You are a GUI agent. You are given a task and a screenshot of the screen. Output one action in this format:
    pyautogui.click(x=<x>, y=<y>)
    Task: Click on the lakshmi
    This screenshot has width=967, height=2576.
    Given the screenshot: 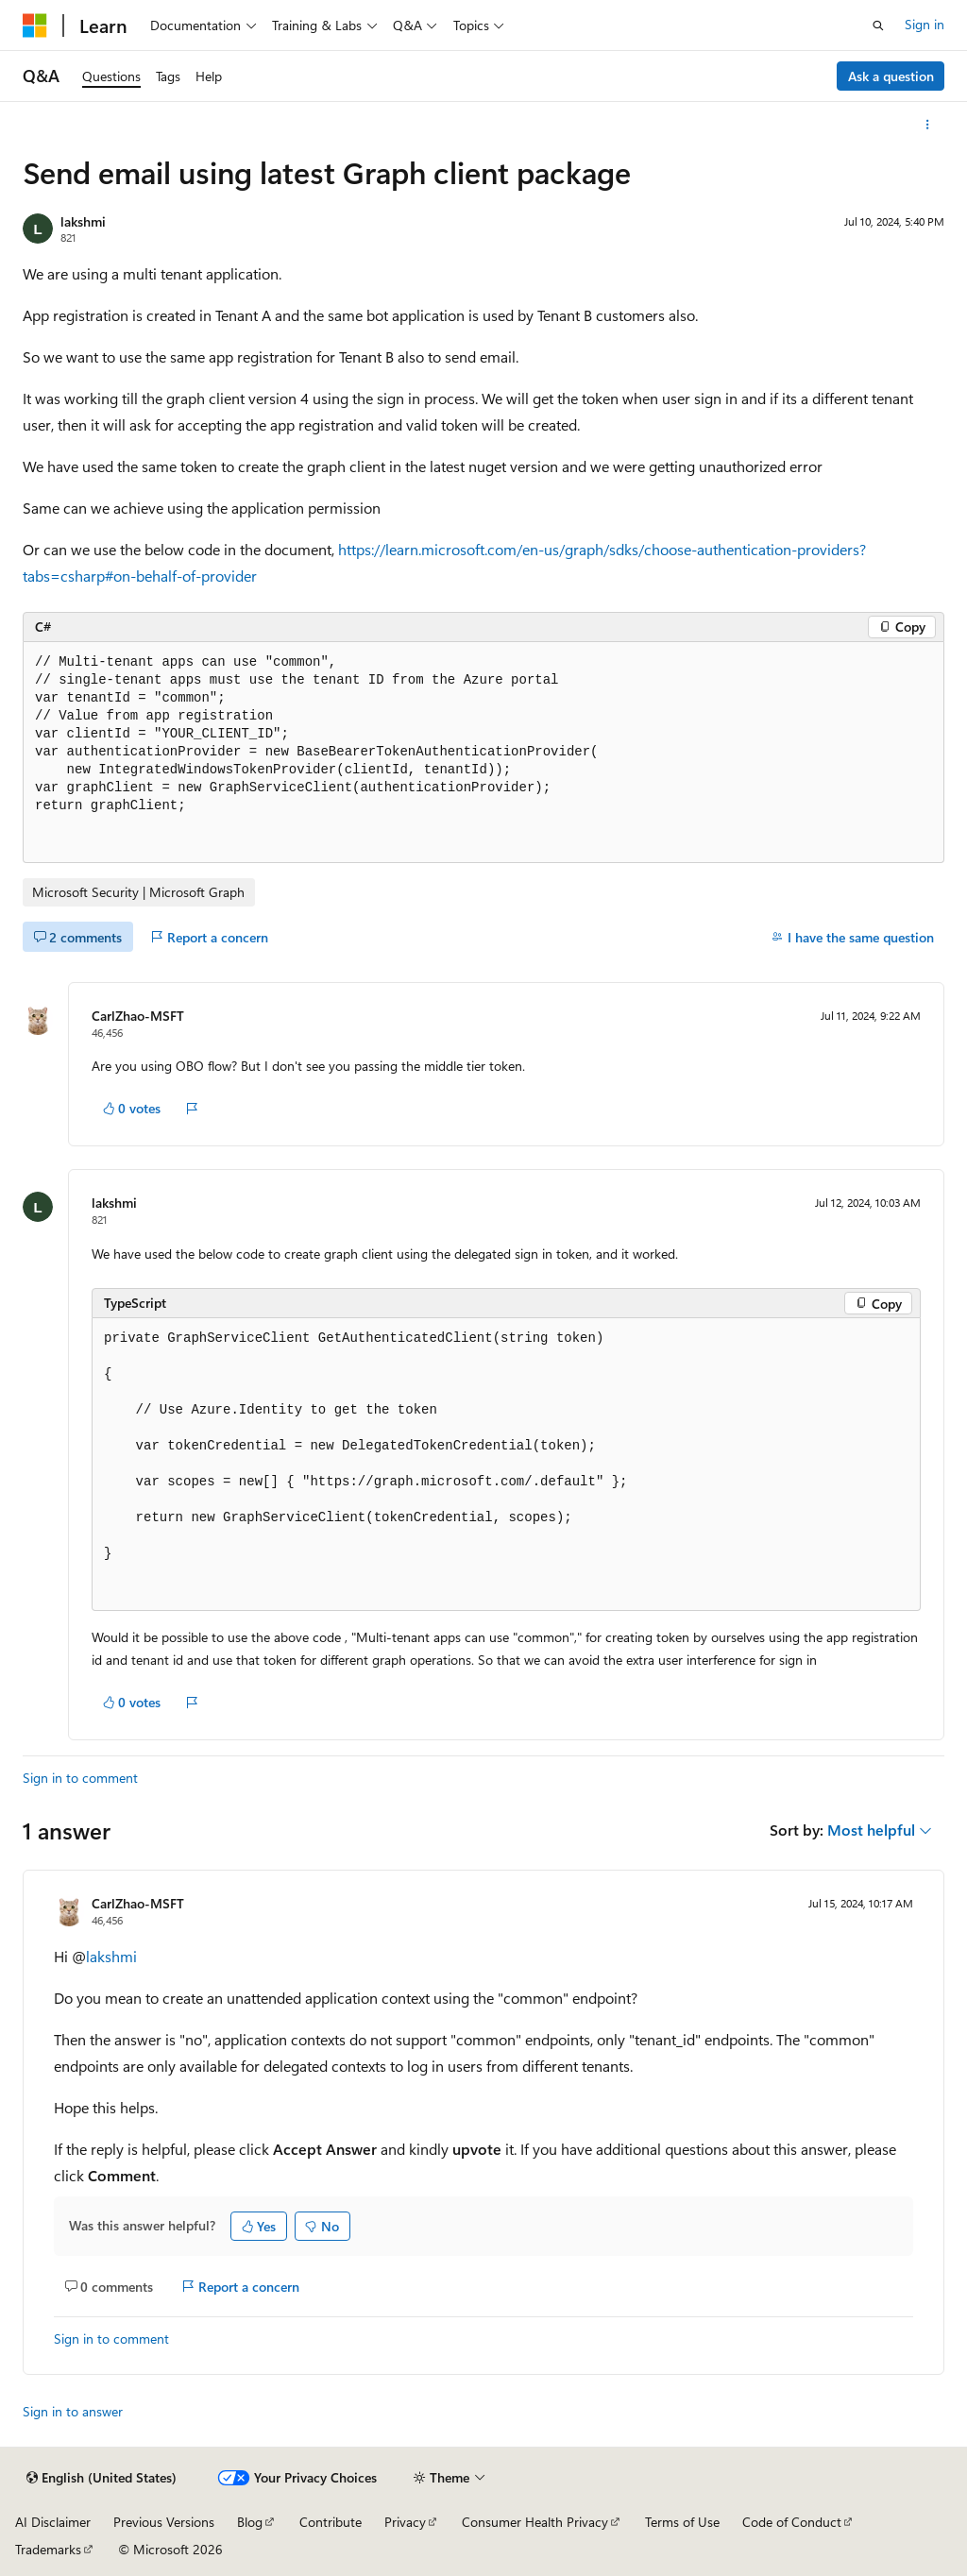 What is the action you would take?
    pyautogui.click(x=83, y=221)
    